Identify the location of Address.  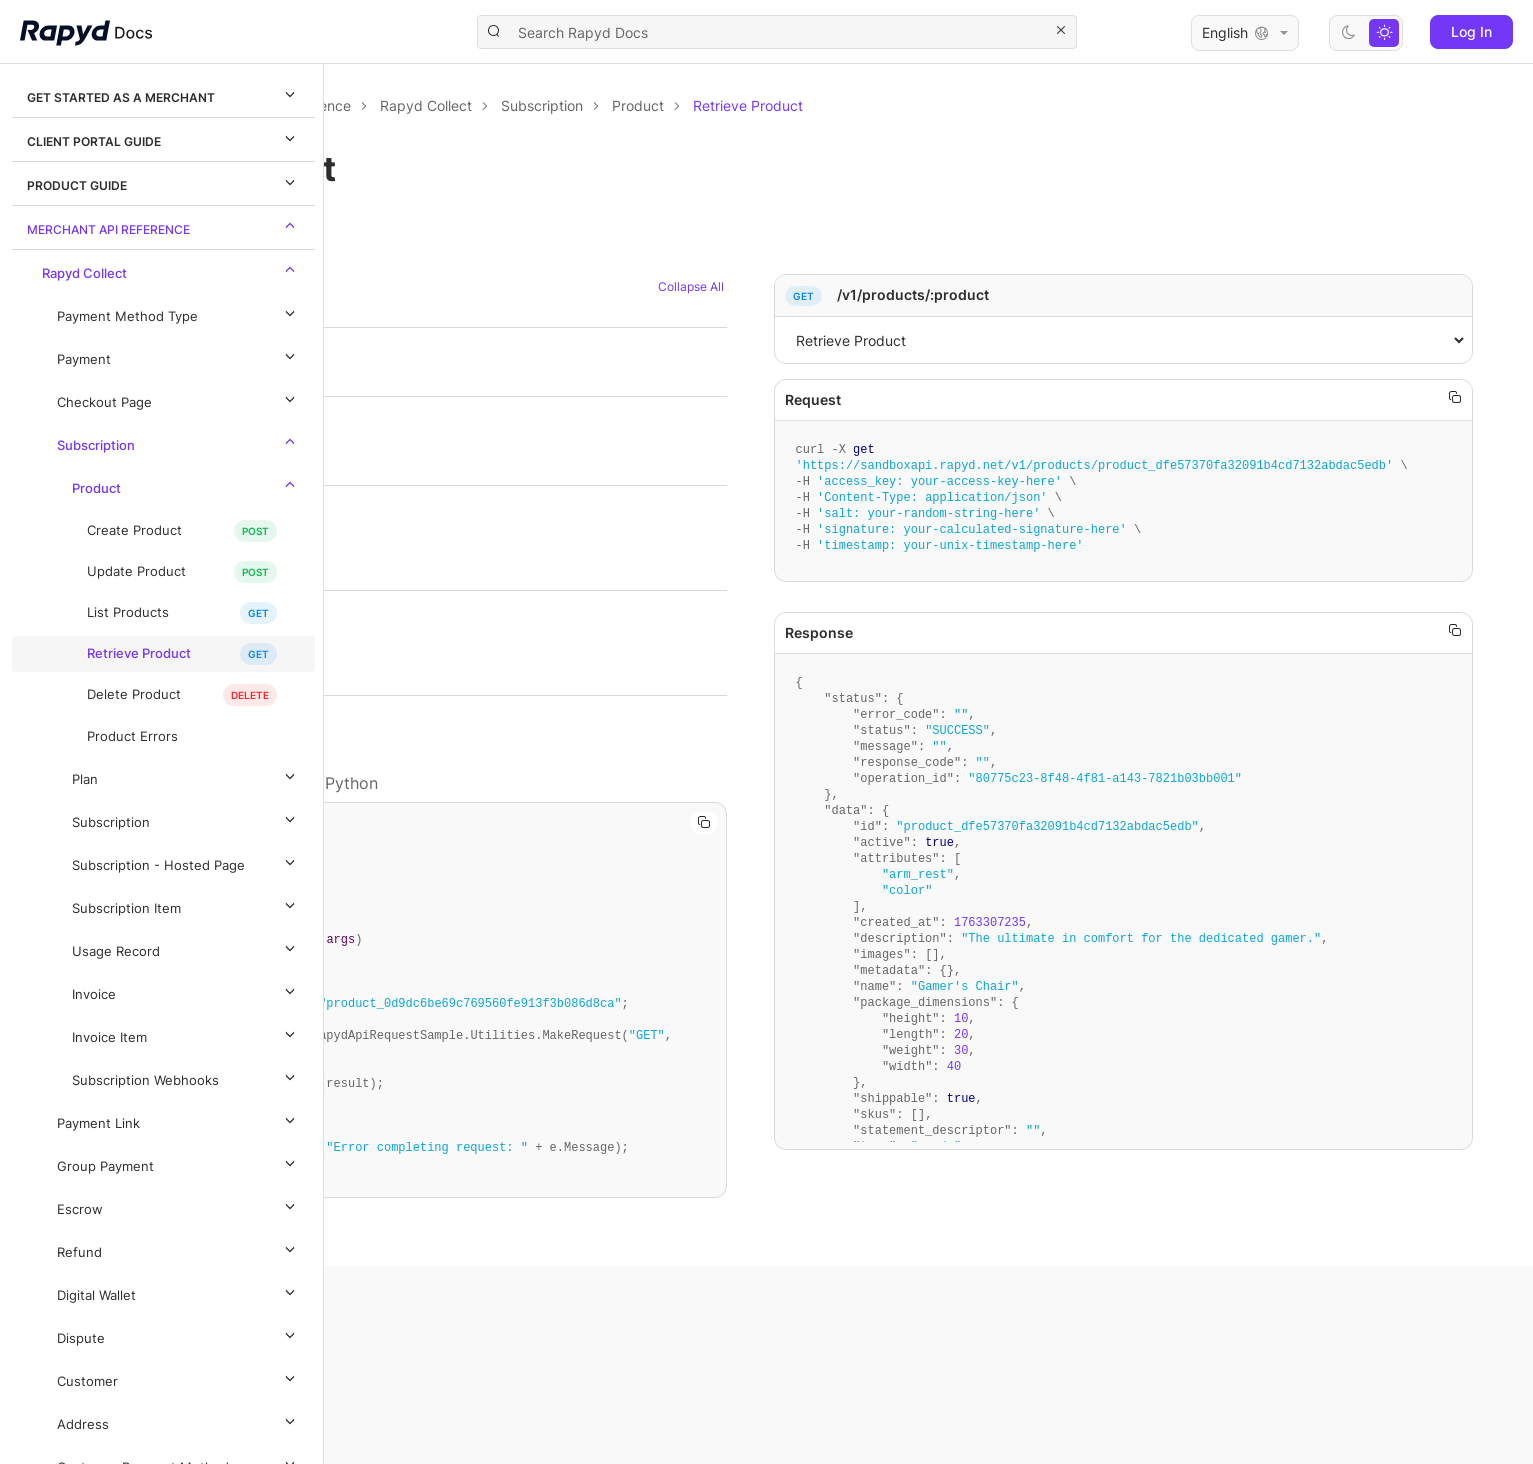
(179, 1421).